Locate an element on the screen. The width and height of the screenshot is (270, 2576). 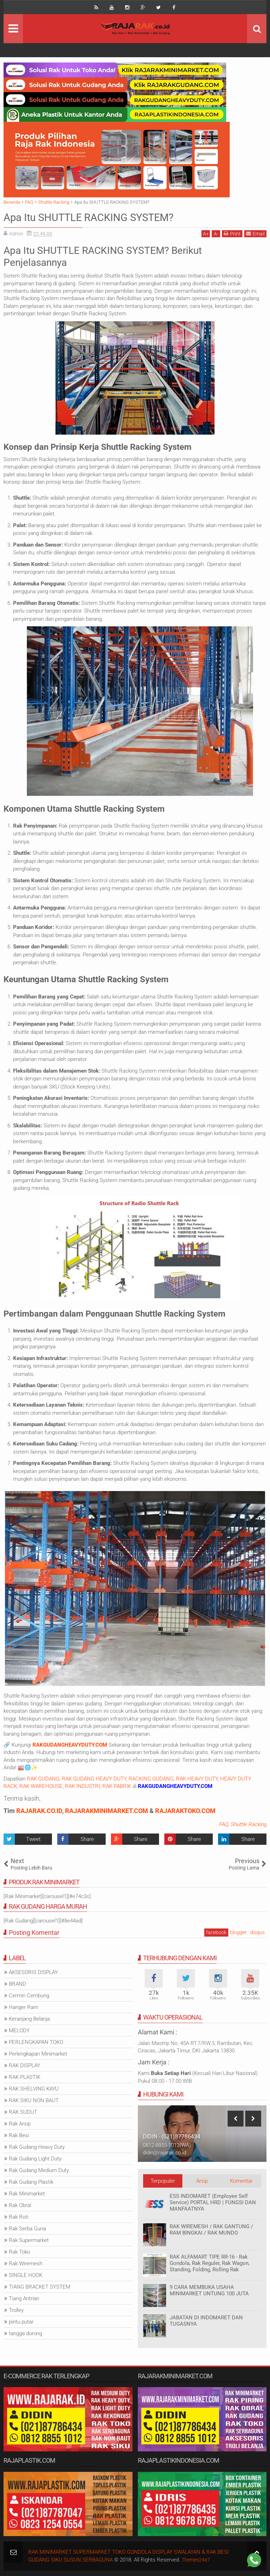
RAKGUDANGHEAVYDUTY.COM is located at coordinates (70, 1745).